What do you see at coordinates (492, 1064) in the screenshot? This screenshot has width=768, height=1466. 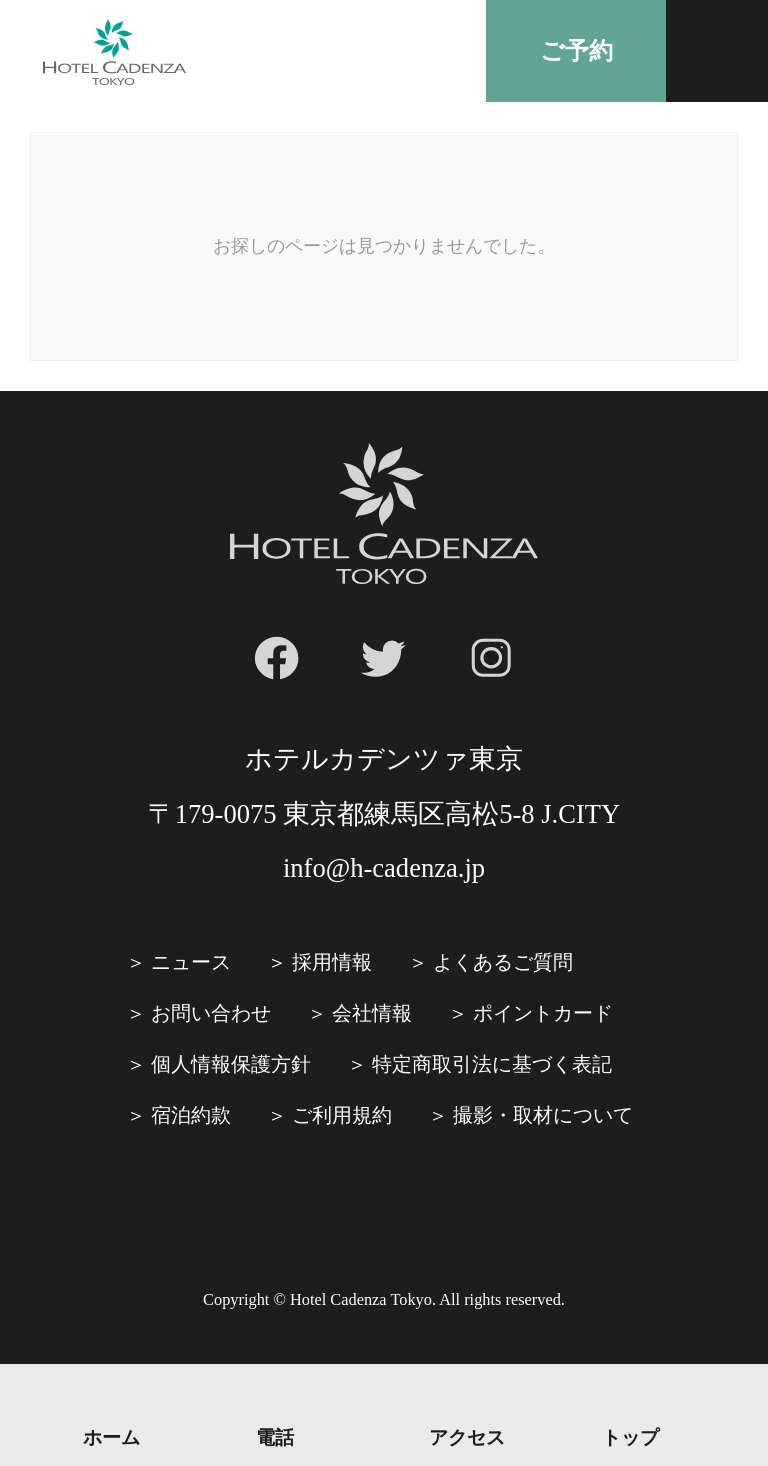 I see `特定商取引法に基づく表記` at bounding box center [492, 1064].